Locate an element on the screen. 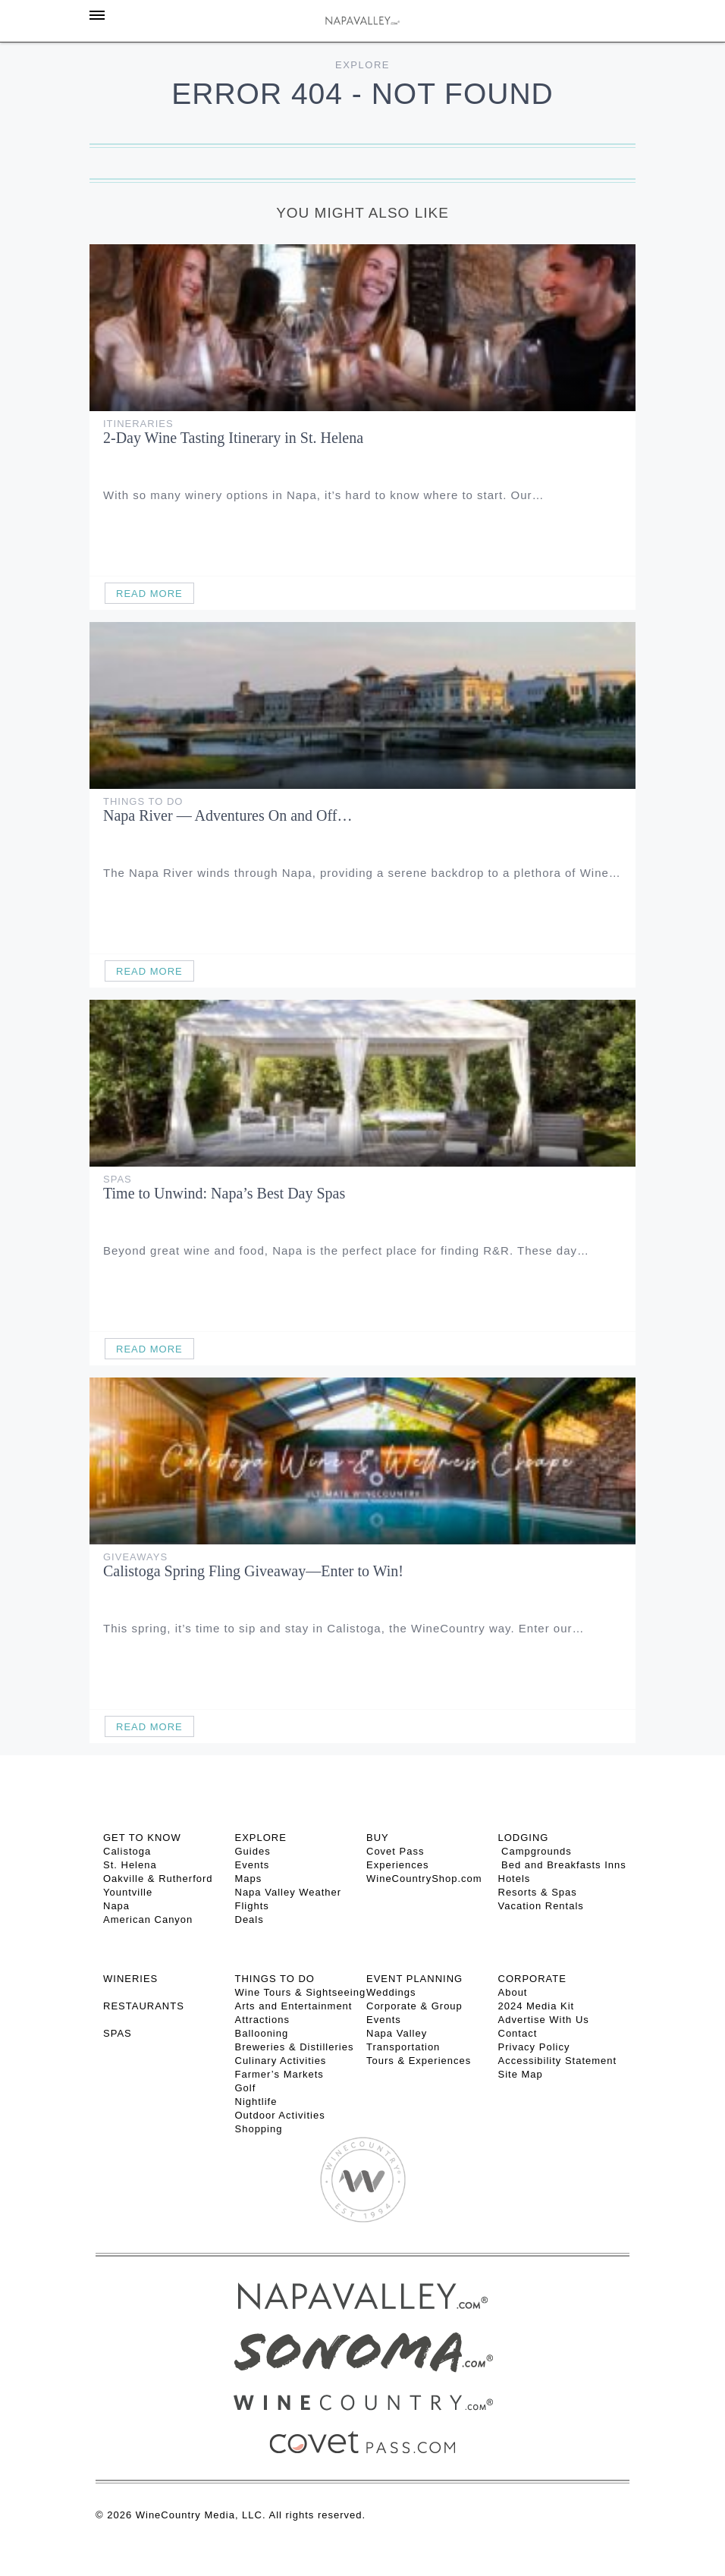 The height and width of the screenshot is (2576, 725). Calistoga is located at coordinates (127, 1851).